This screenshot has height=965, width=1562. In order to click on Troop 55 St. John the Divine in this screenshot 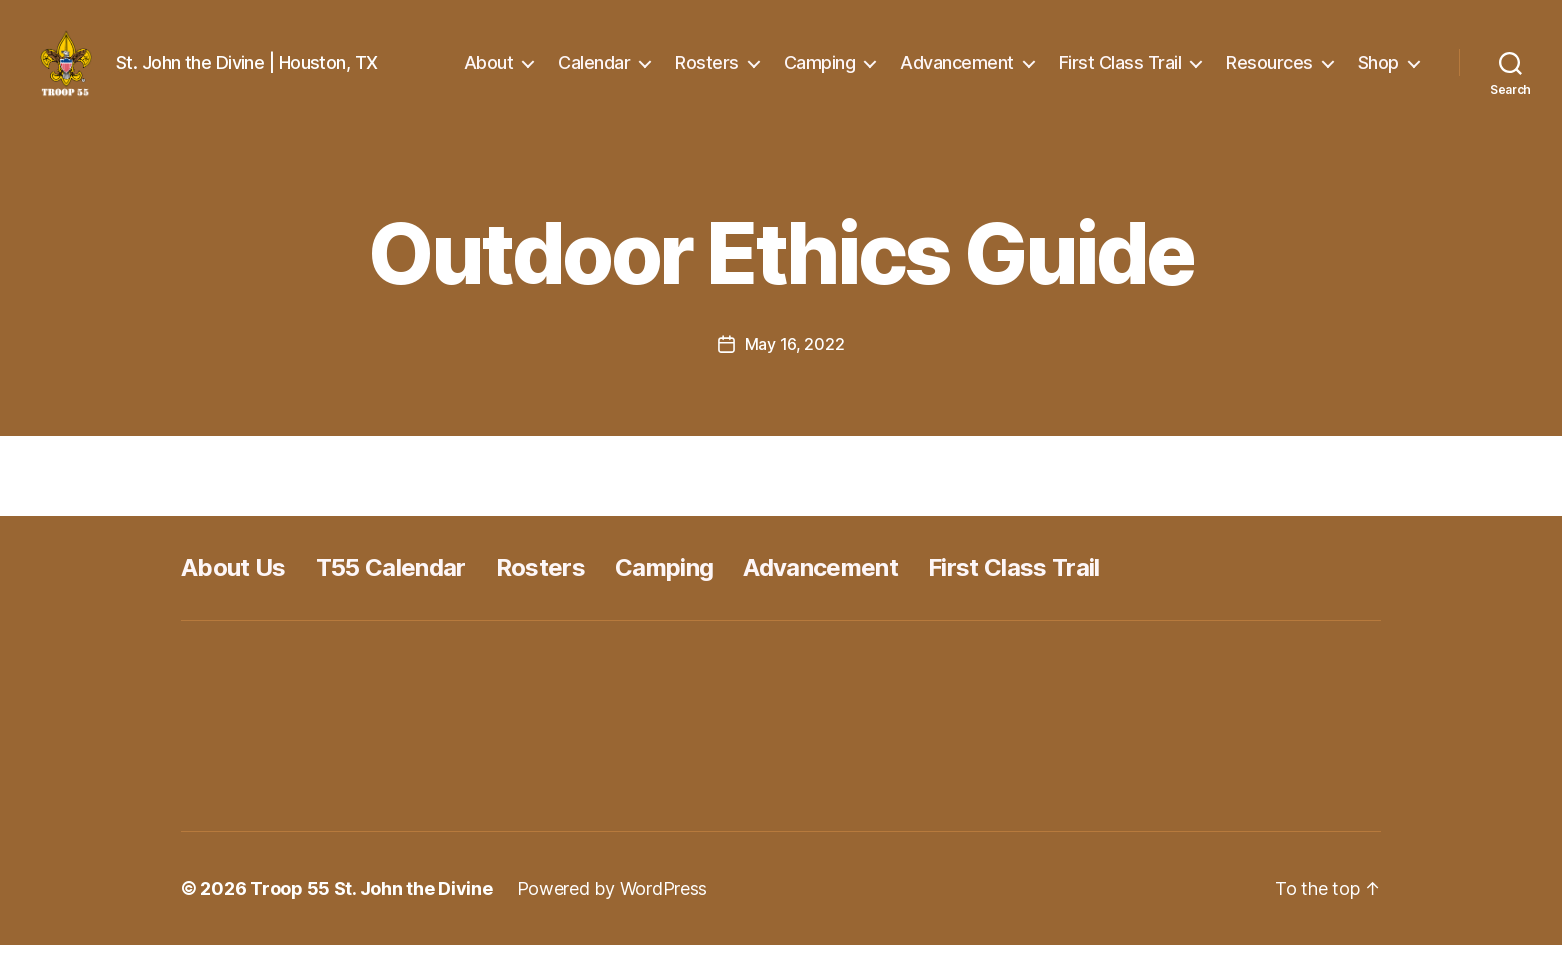, I will do `click(371, 908)`.